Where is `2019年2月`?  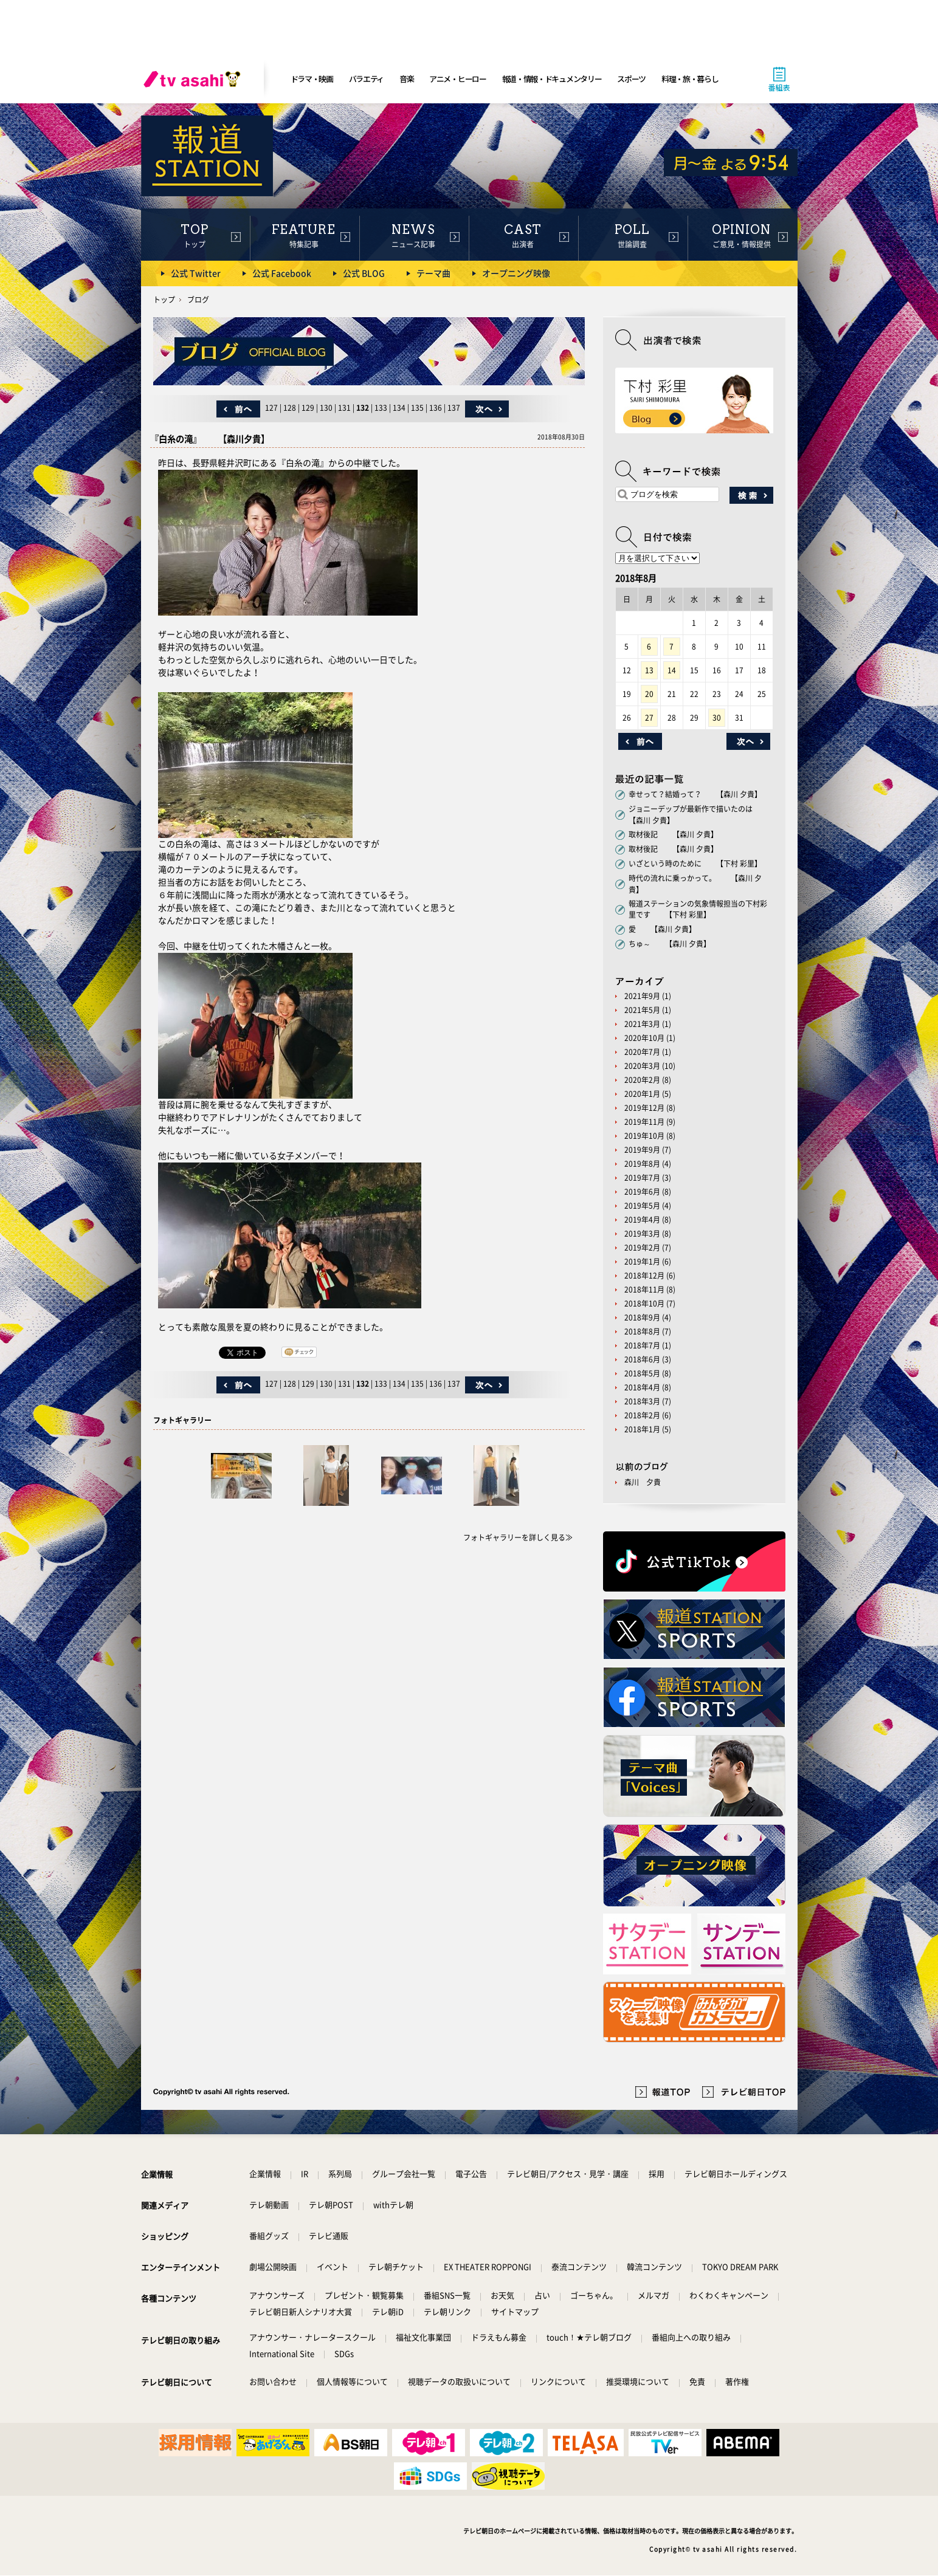 2019年2月 is located at coordinates (642, 1247).